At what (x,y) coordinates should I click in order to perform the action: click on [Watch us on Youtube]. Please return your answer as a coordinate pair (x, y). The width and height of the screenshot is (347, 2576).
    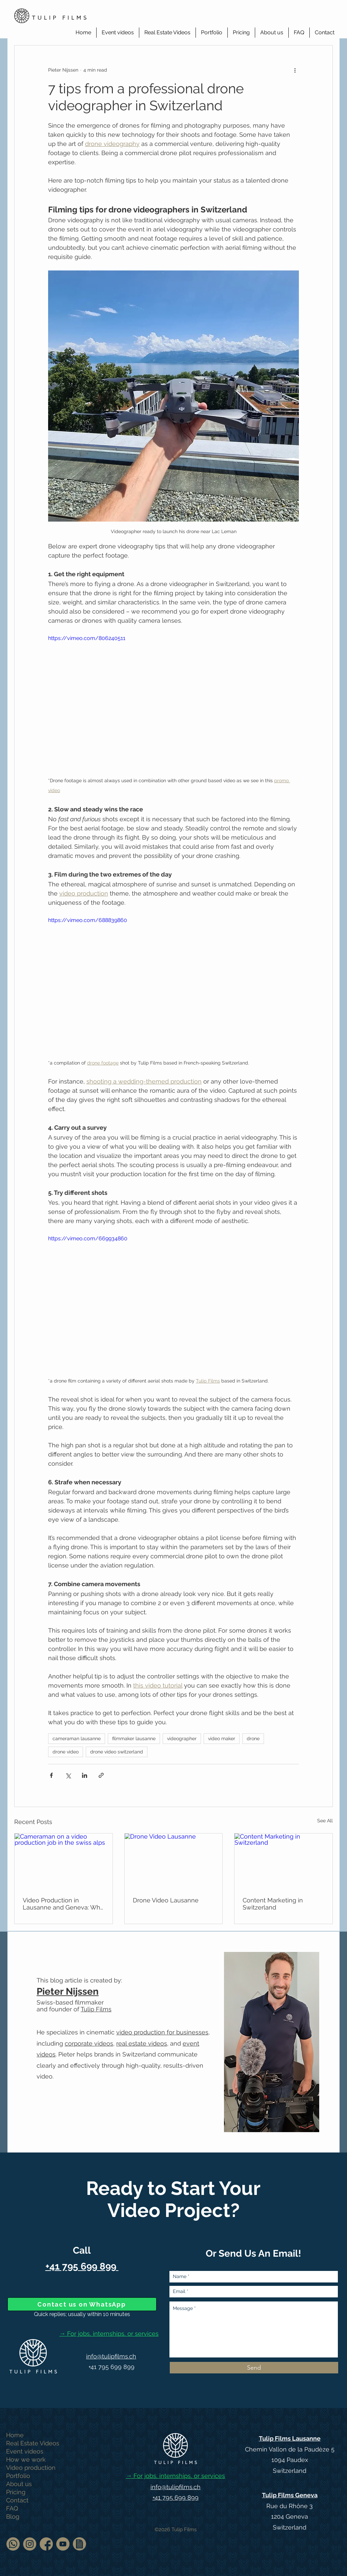
    Looking at the image, I should click on (62, 2544).